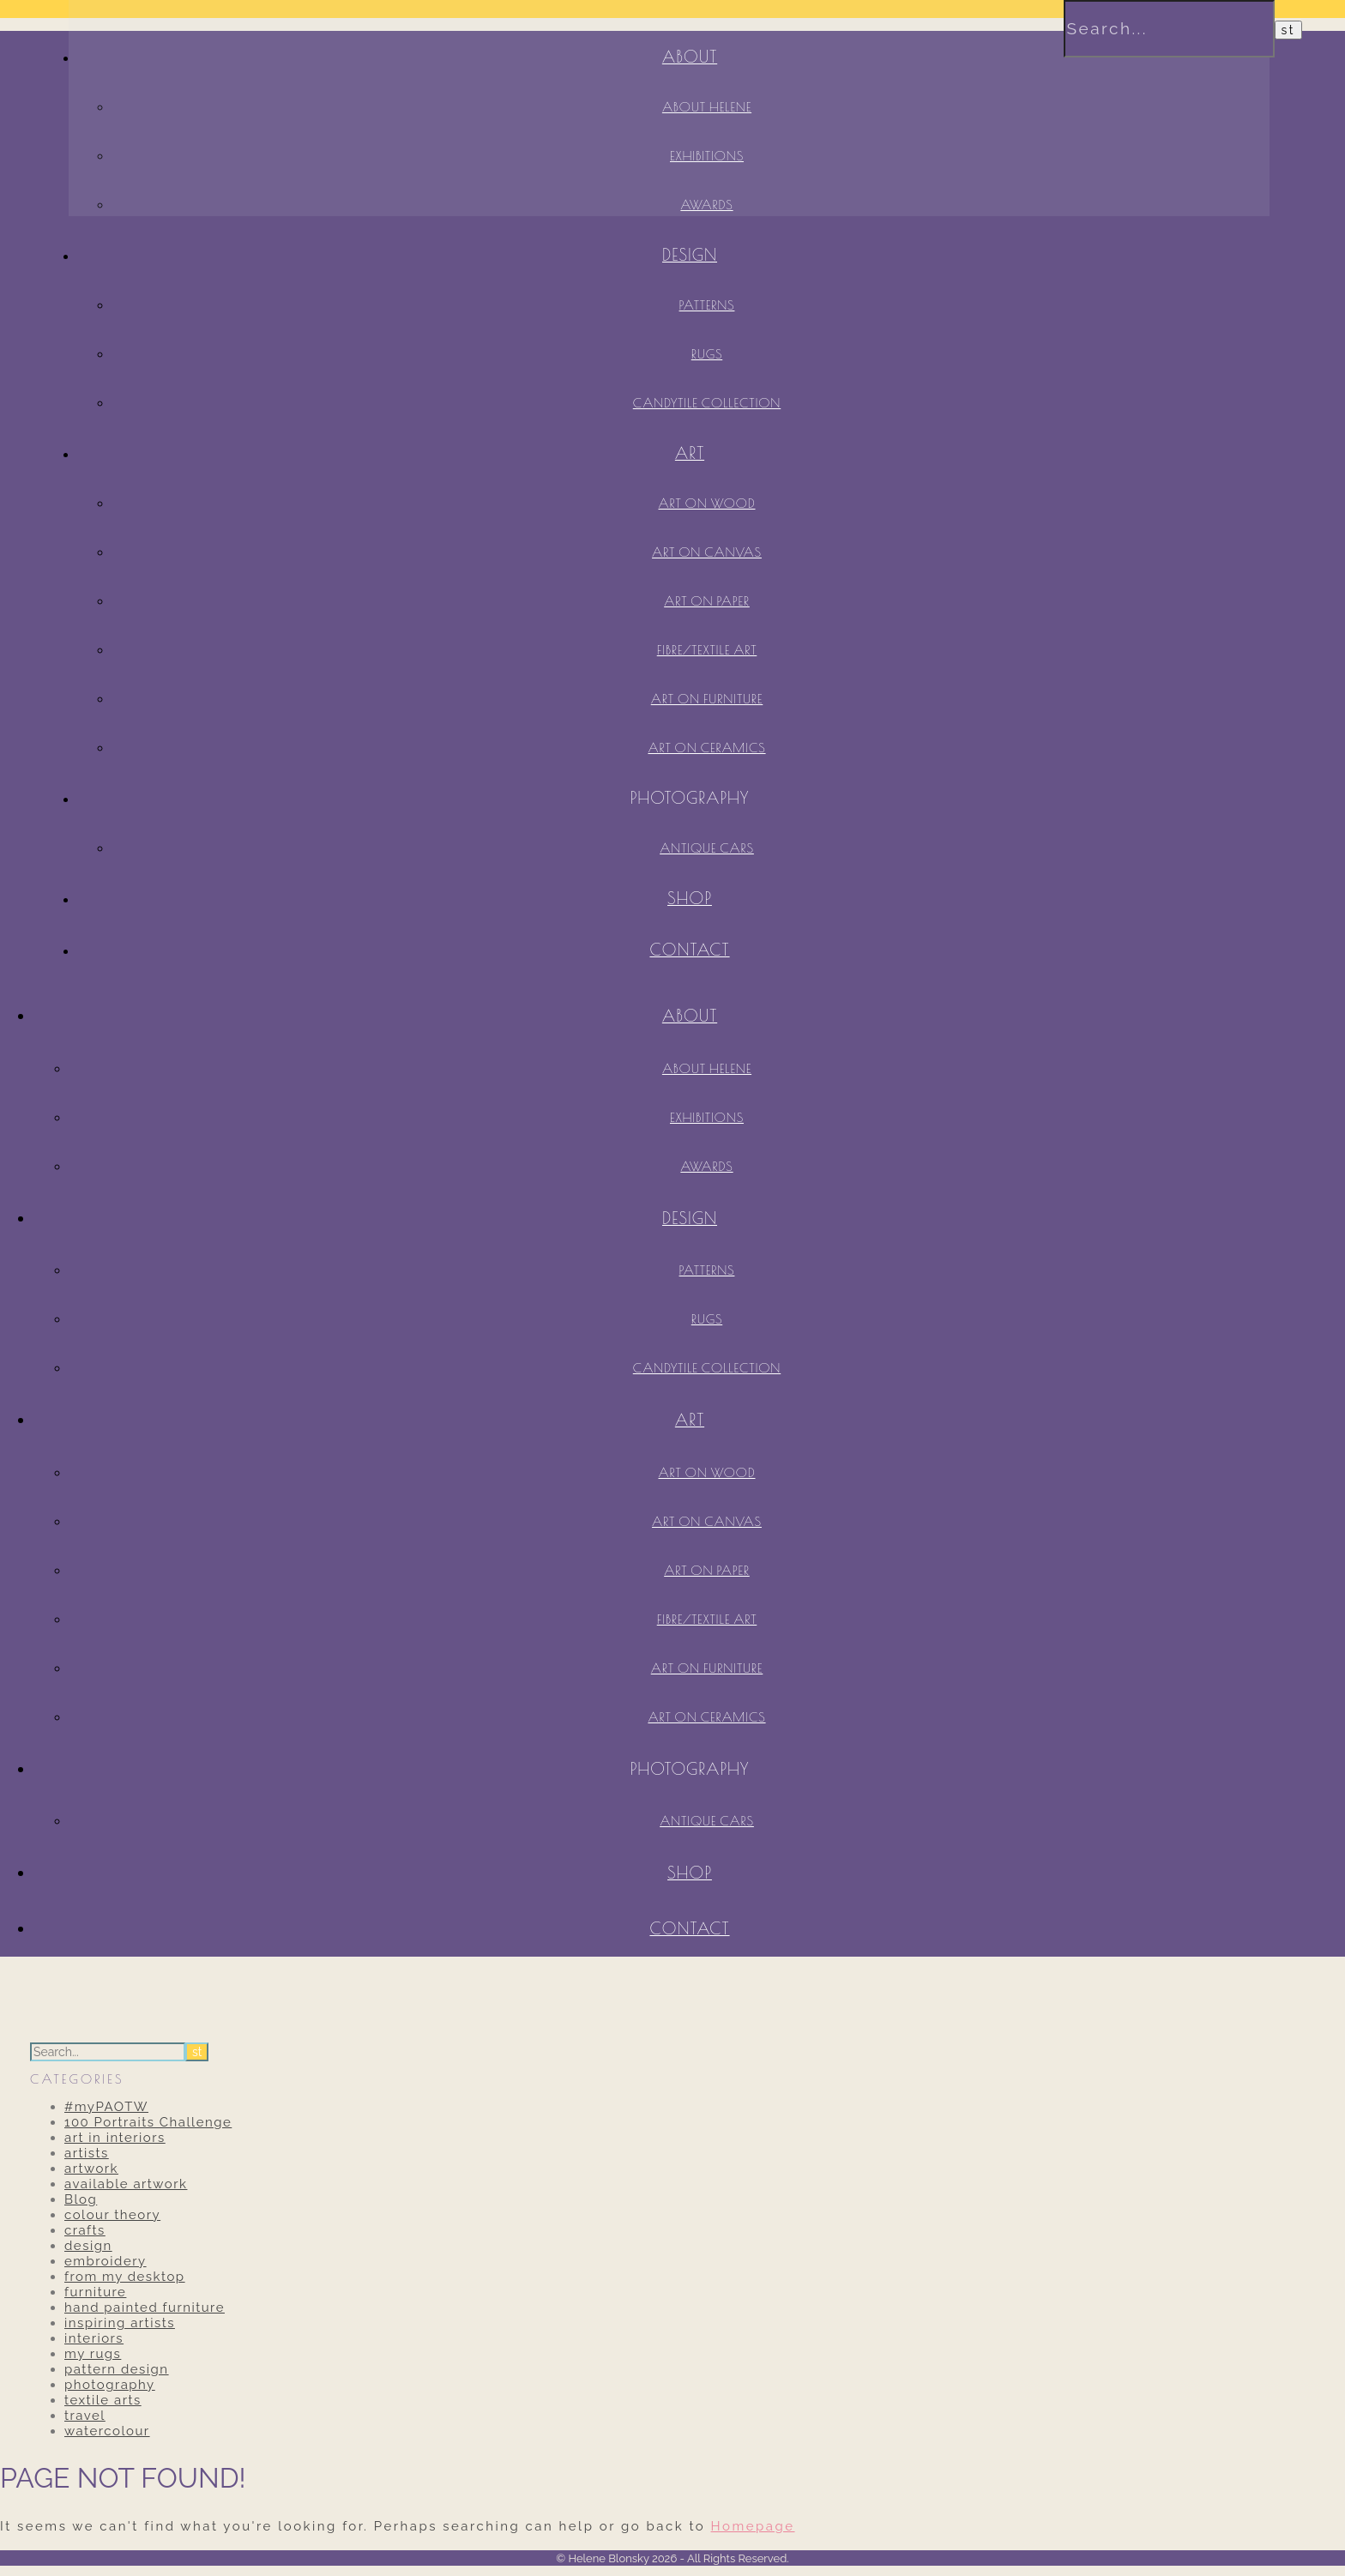 This screenshot has height=2576, width=1345. I want to click on #myPAOTW, so click(106, 2106).